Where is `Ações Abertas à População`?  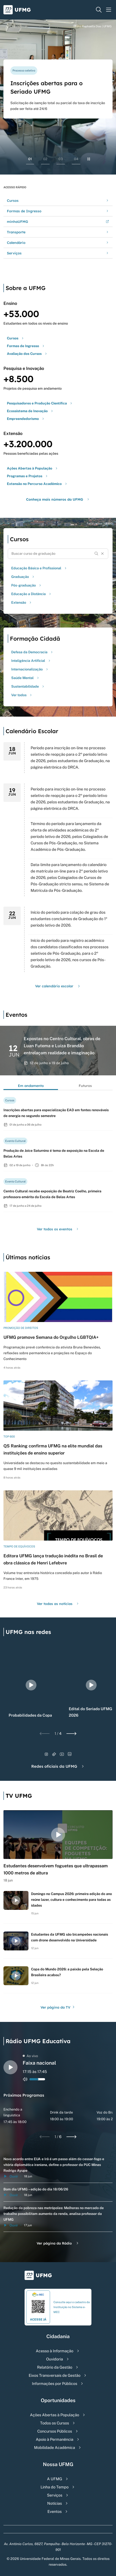 Ações Abertas à População is located at coordinates (54, 2415).